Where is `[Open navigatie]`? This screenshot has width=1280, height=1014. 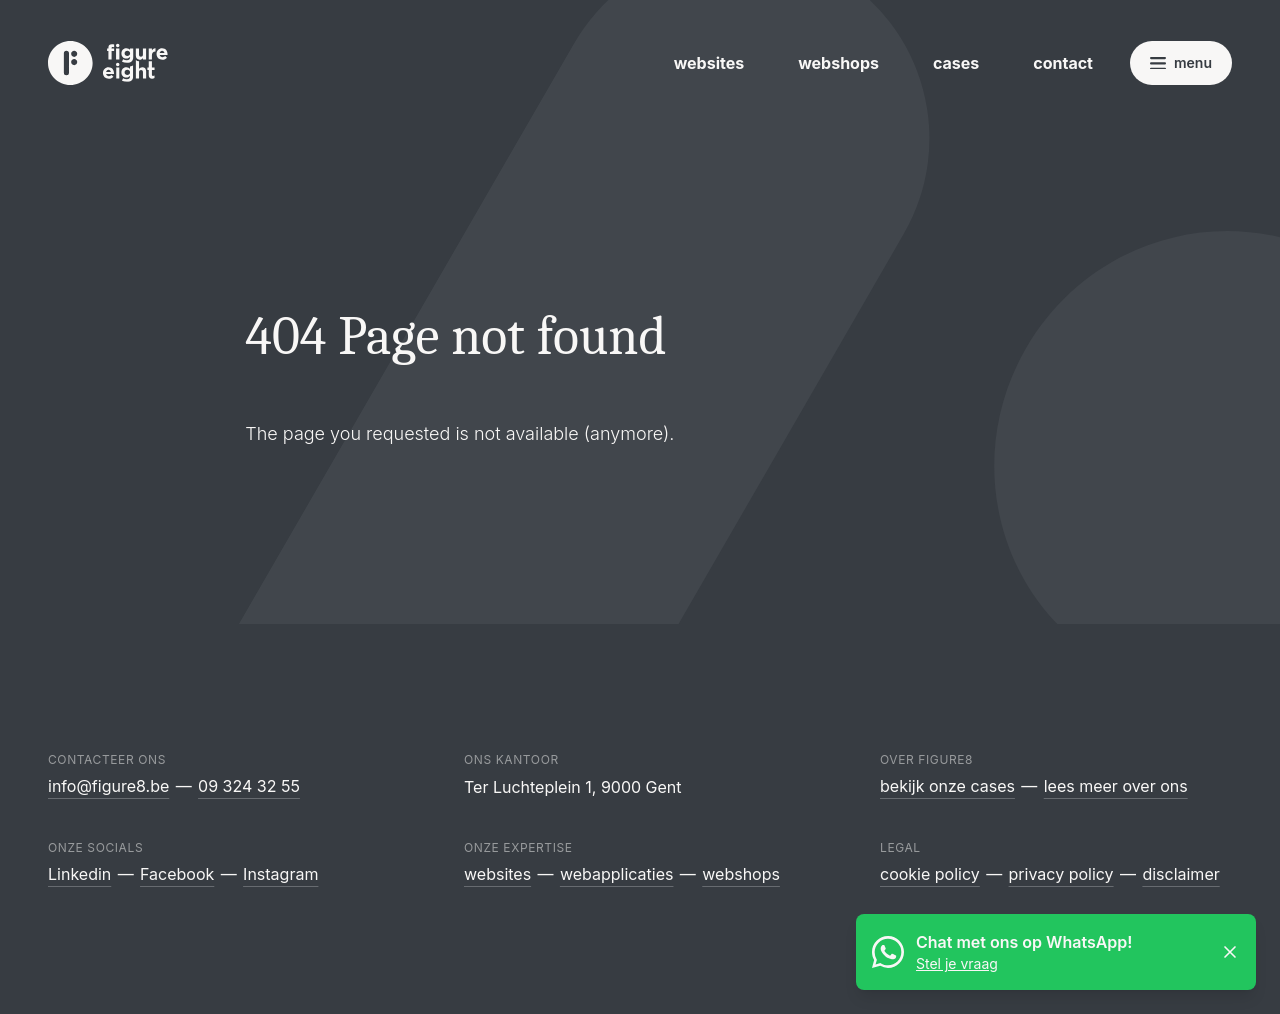
[Open navigatie] is located at coordinates (1181, 63).